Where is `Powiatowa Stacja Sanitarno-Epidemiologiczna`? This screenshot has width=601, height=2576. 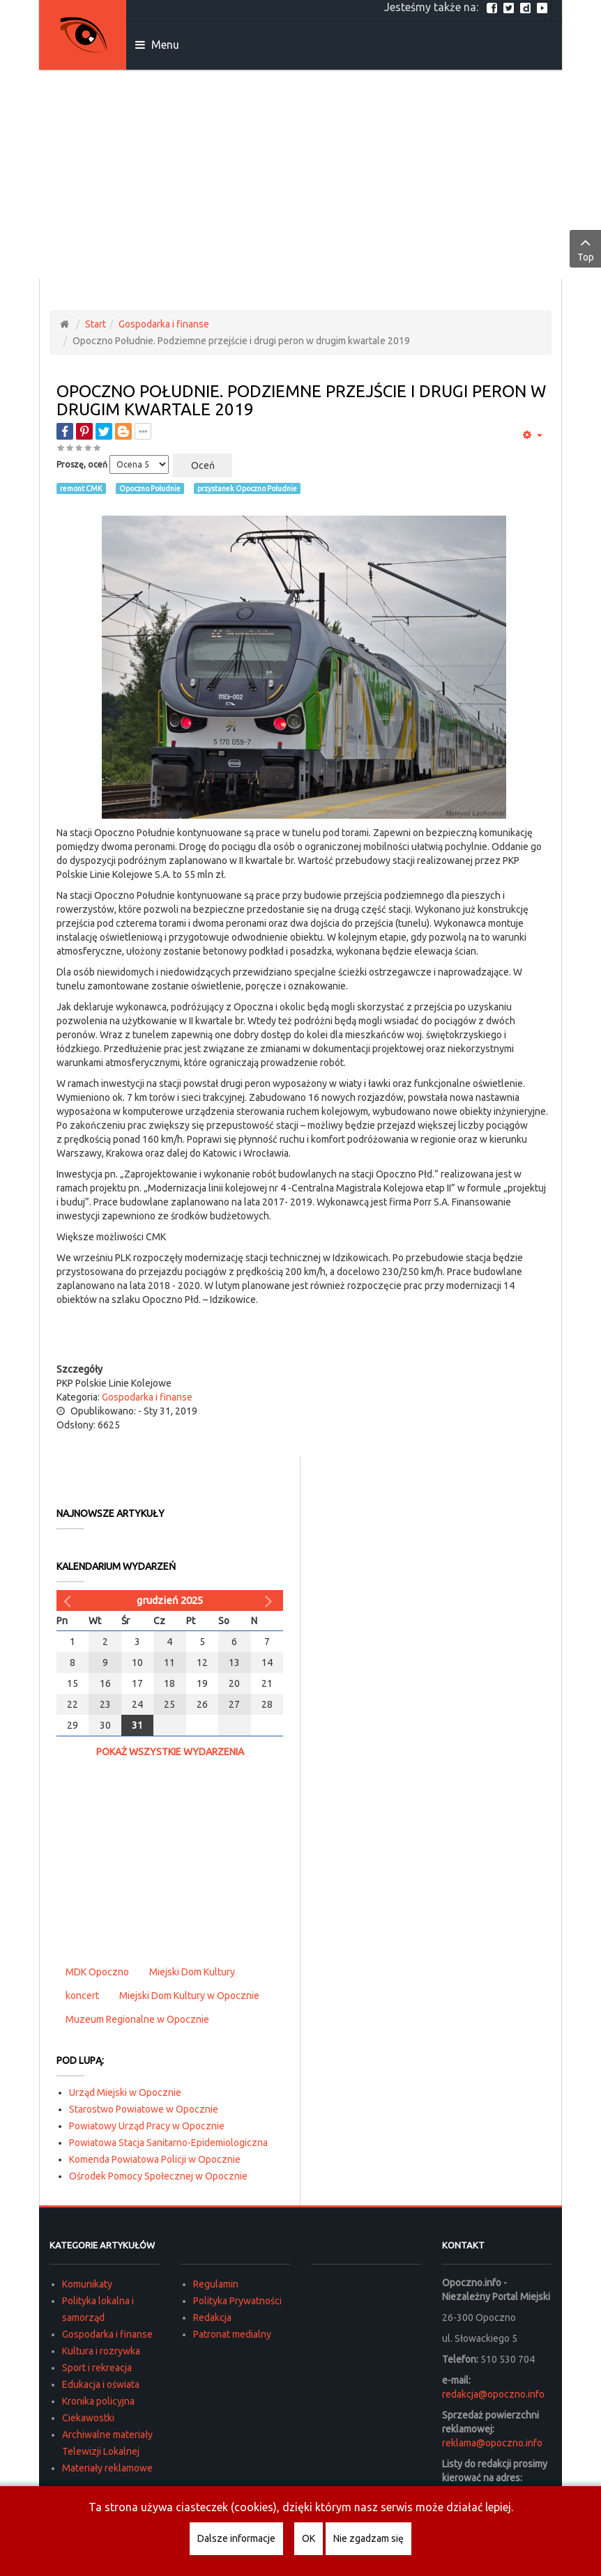
Powiatowa Stacja Sanitarno-Epidemiologiczna is located at coordinates (168, 2142).